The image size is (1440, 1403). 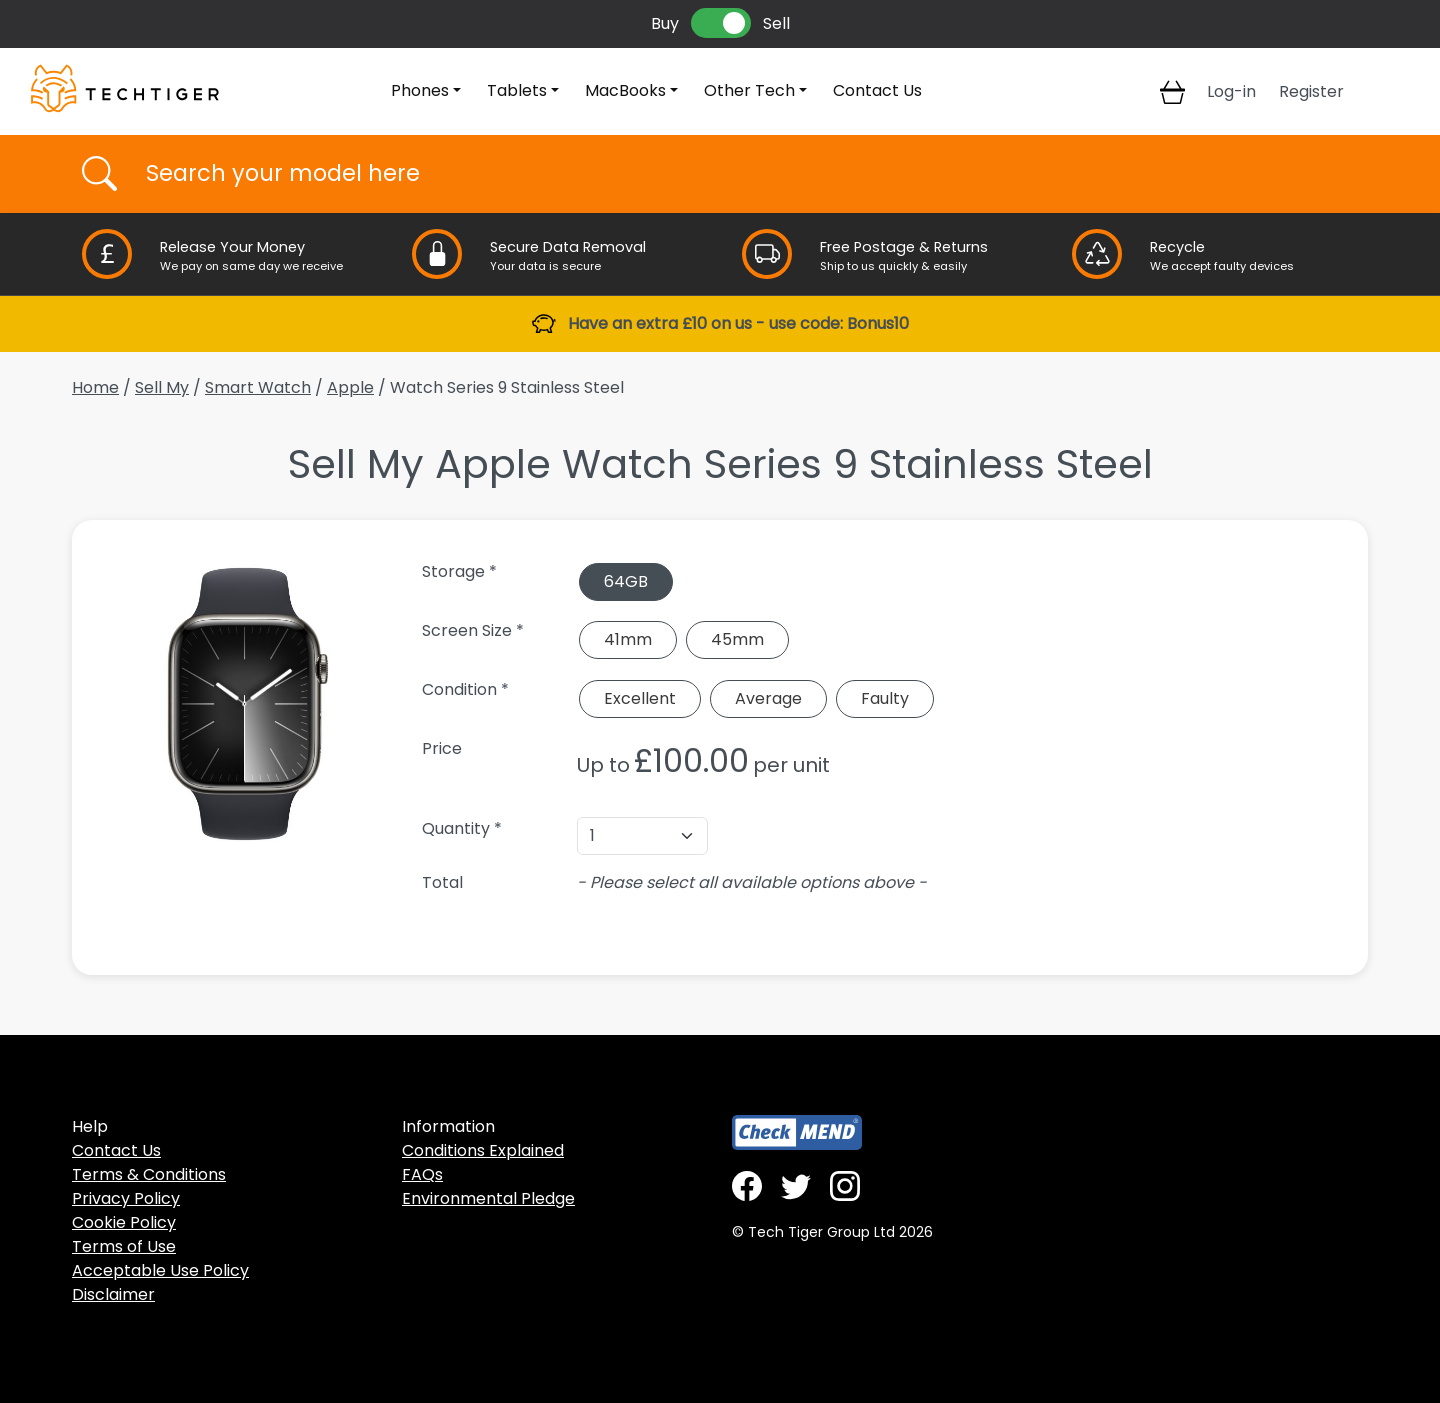 What do you see at coordinates (442, 748) in the screenshot?
I see `Price` at bounding box center [442, 748].